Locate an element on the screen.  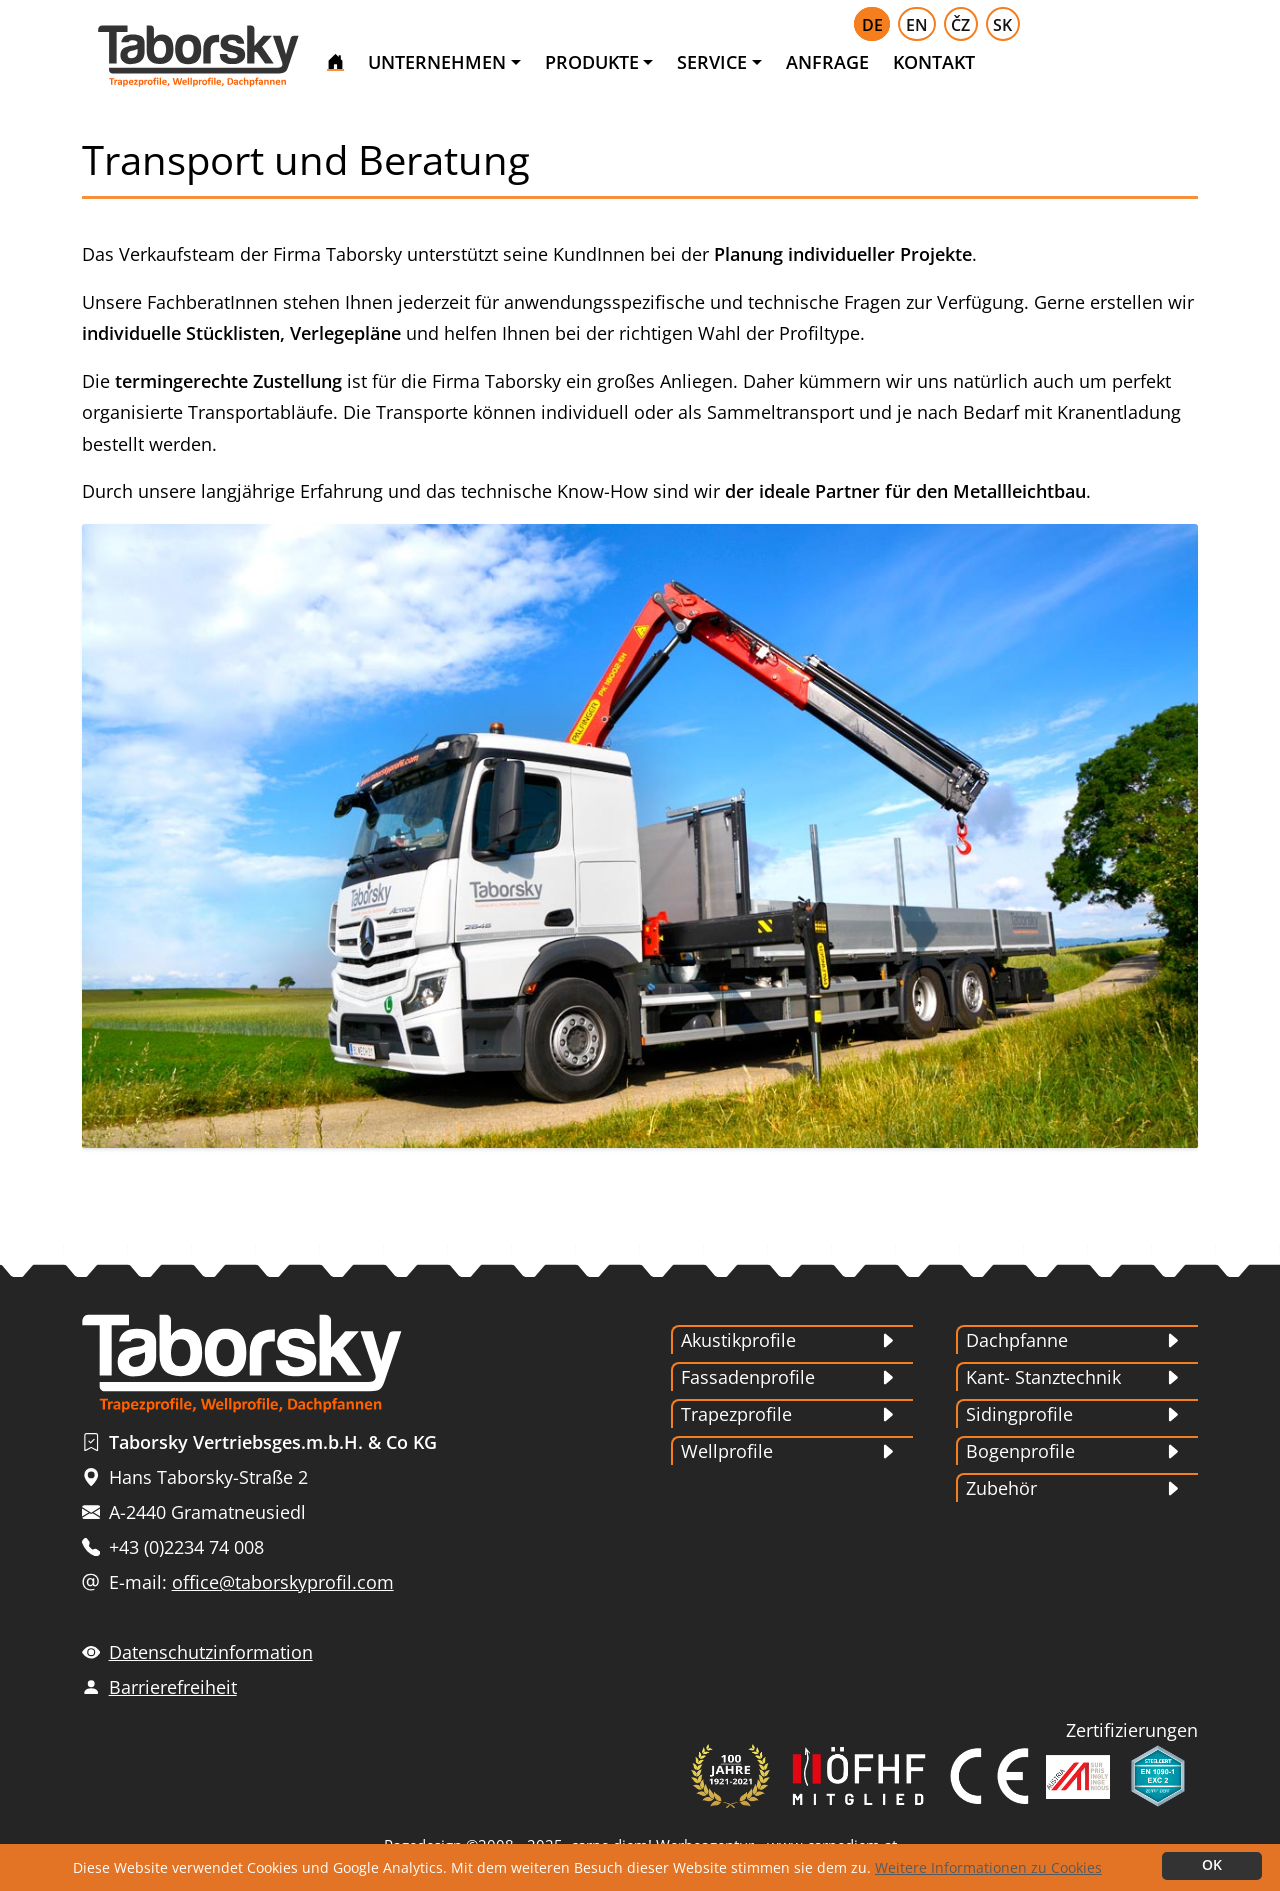
Fassadenprofile is located at coordinates (748, 1377).